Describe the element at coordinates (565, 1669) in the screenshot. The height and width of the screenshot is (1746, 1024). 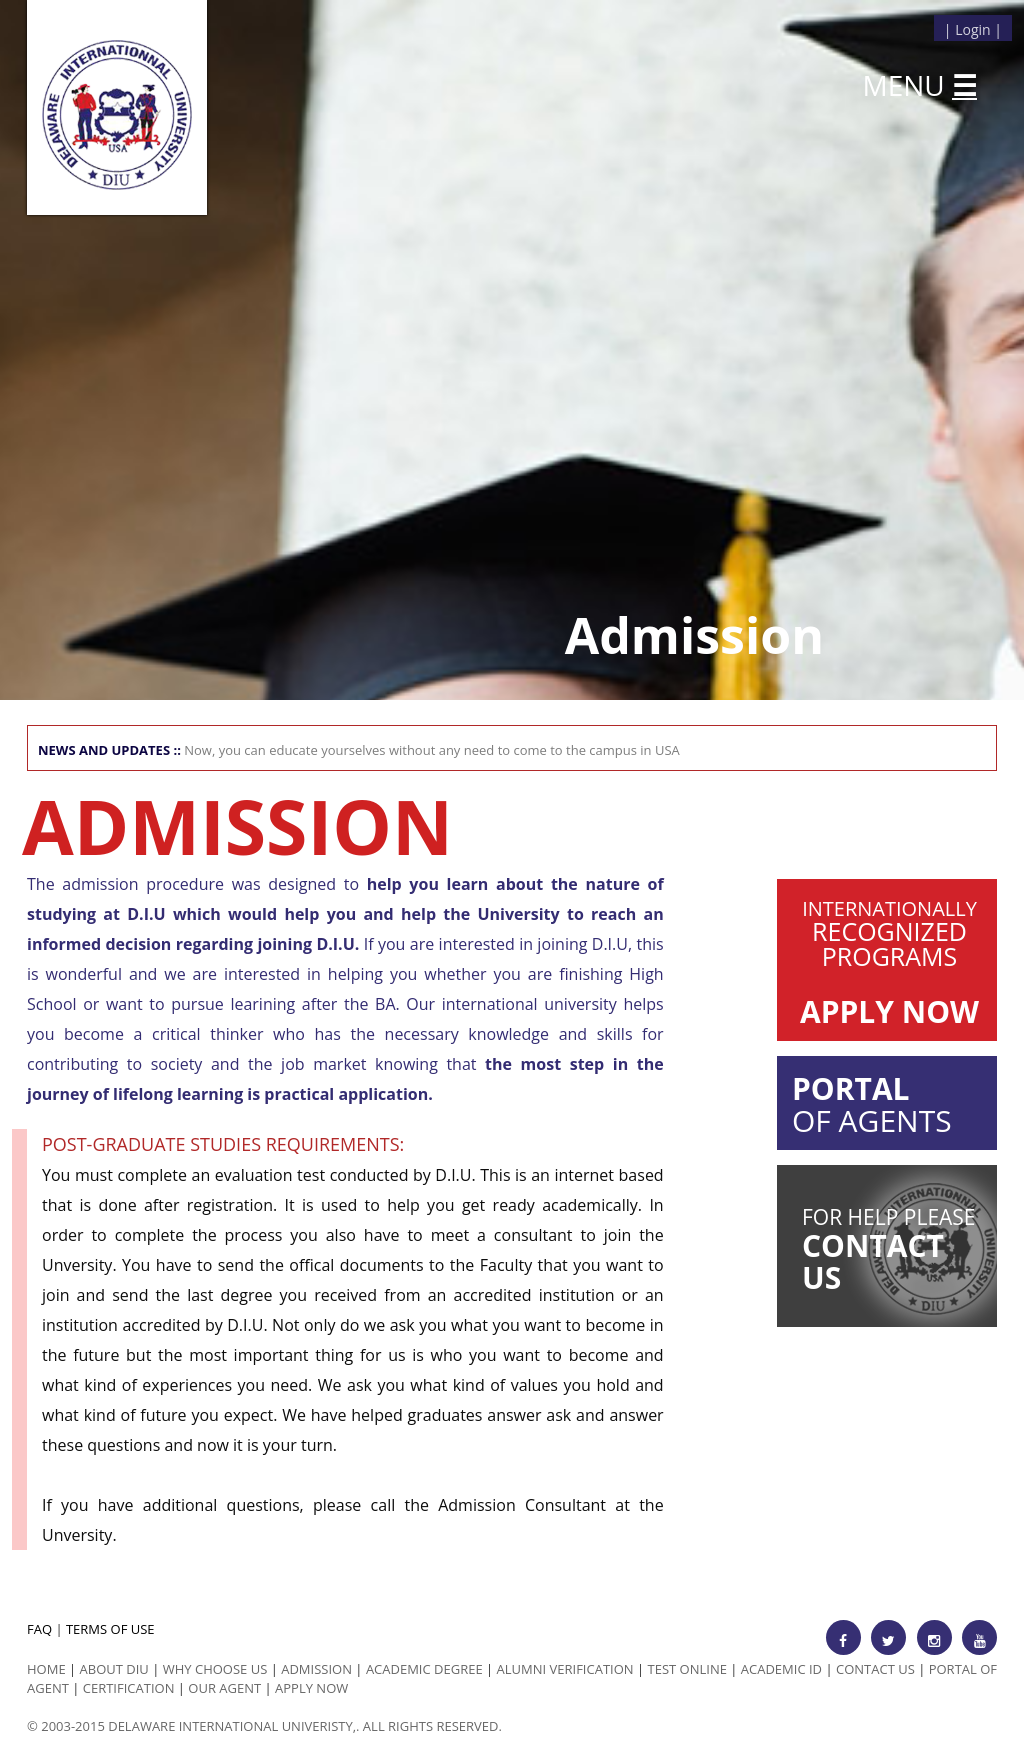
I see `Alumni Verification` at that location.